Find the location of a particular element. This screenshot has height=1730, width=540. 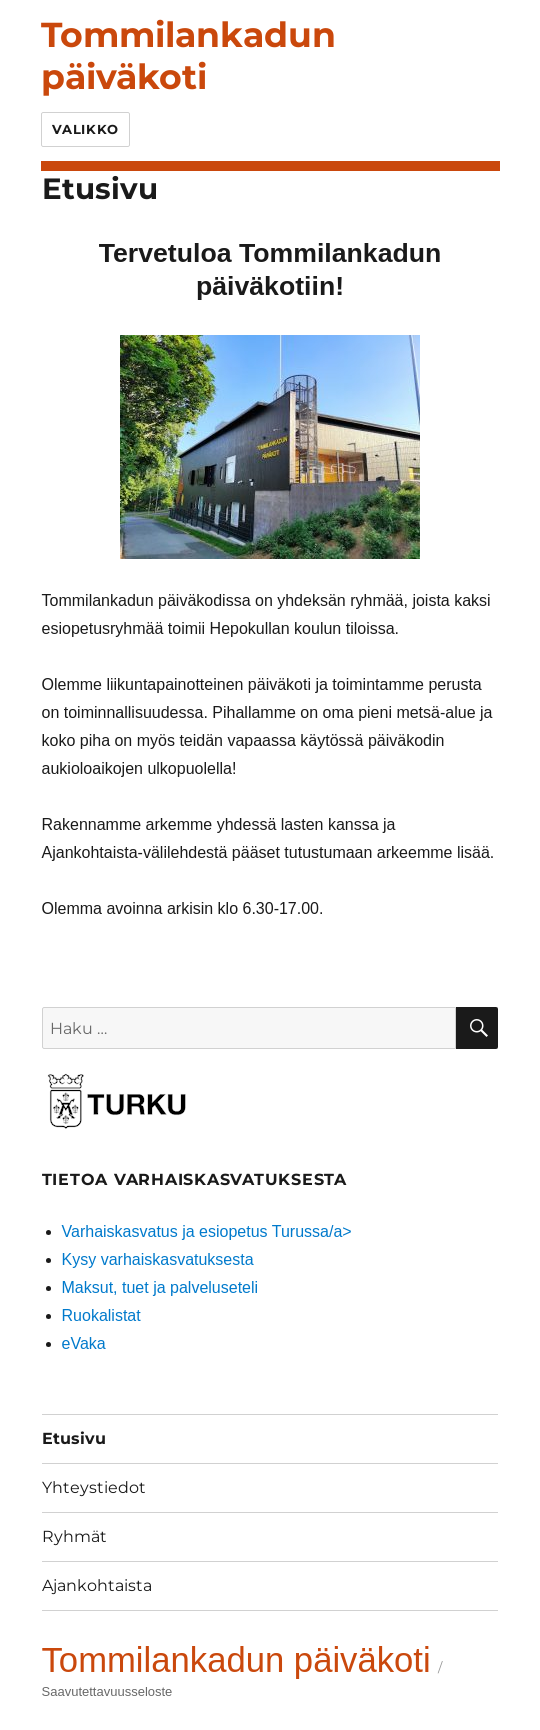

Maksut, tuet ja palveluseteli is located at coordinates (160, 1287).